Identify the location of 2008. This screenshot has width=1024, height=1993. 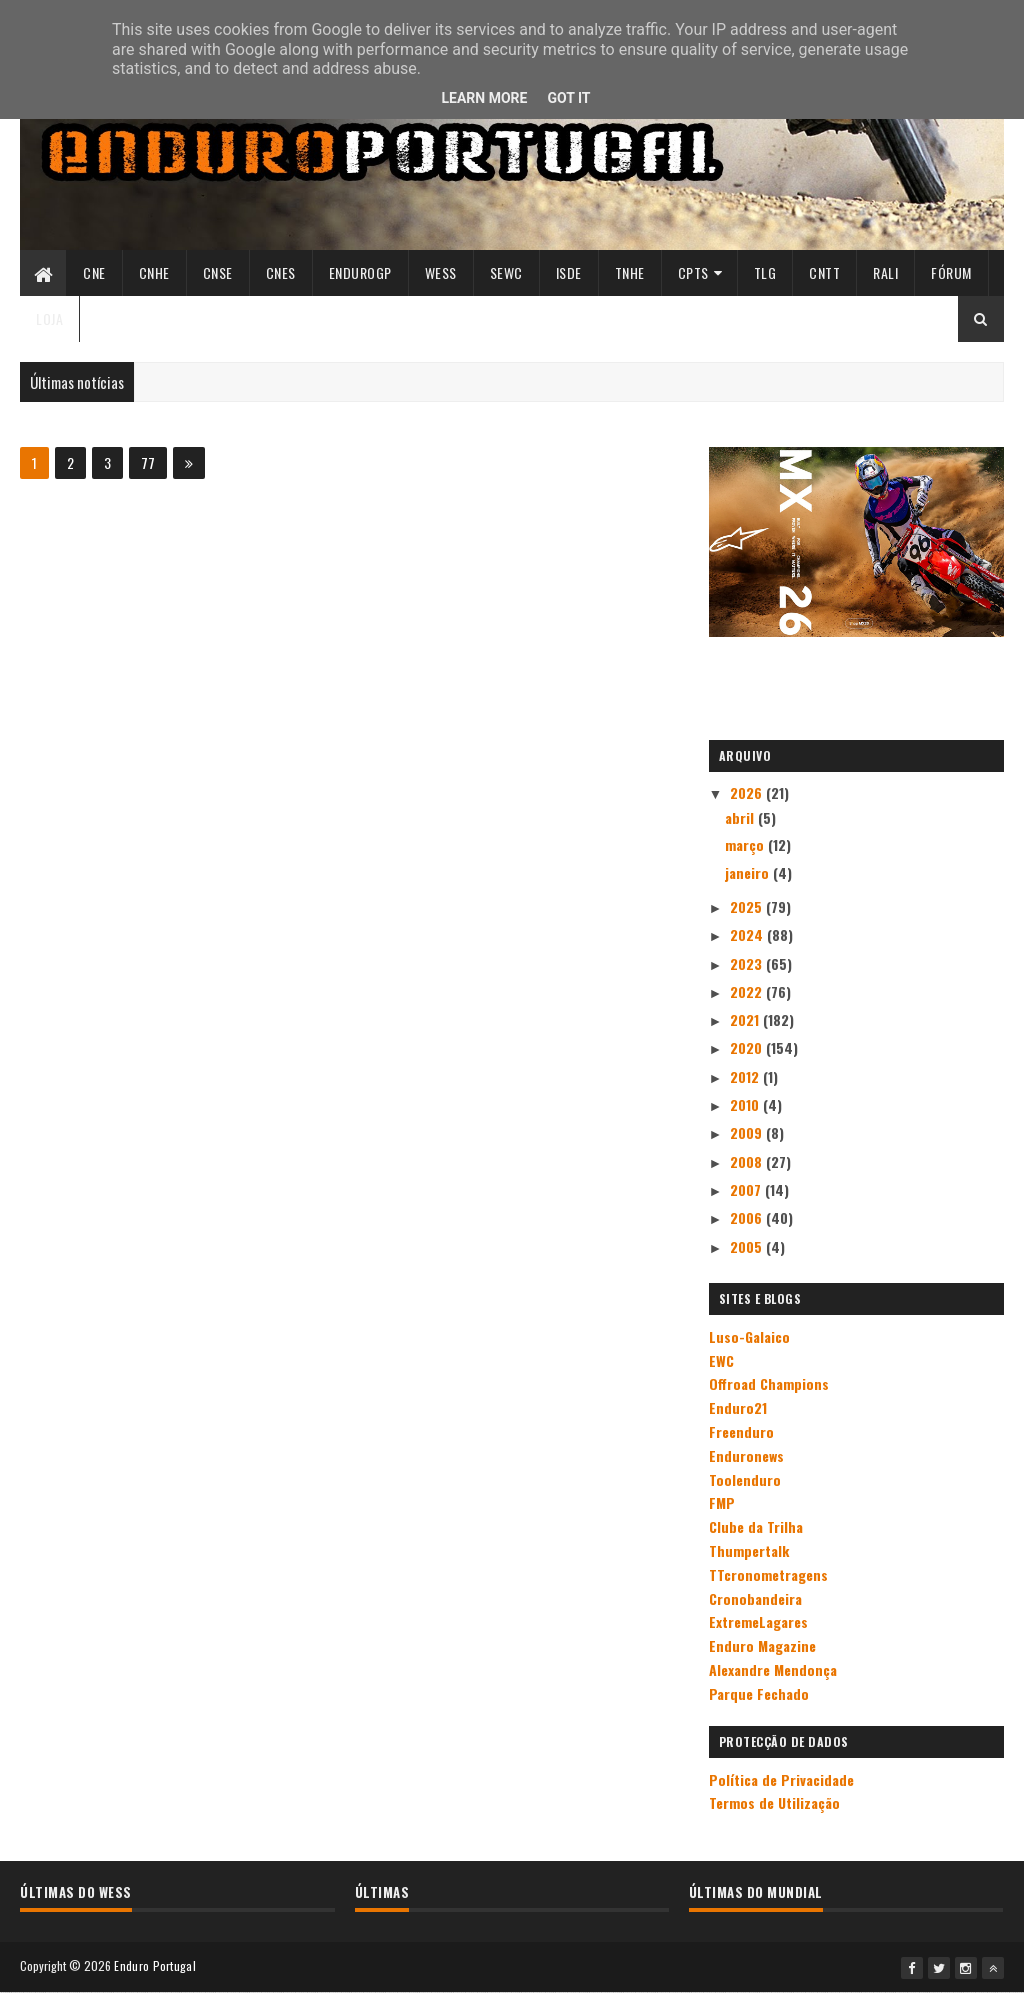
(748, 1161).